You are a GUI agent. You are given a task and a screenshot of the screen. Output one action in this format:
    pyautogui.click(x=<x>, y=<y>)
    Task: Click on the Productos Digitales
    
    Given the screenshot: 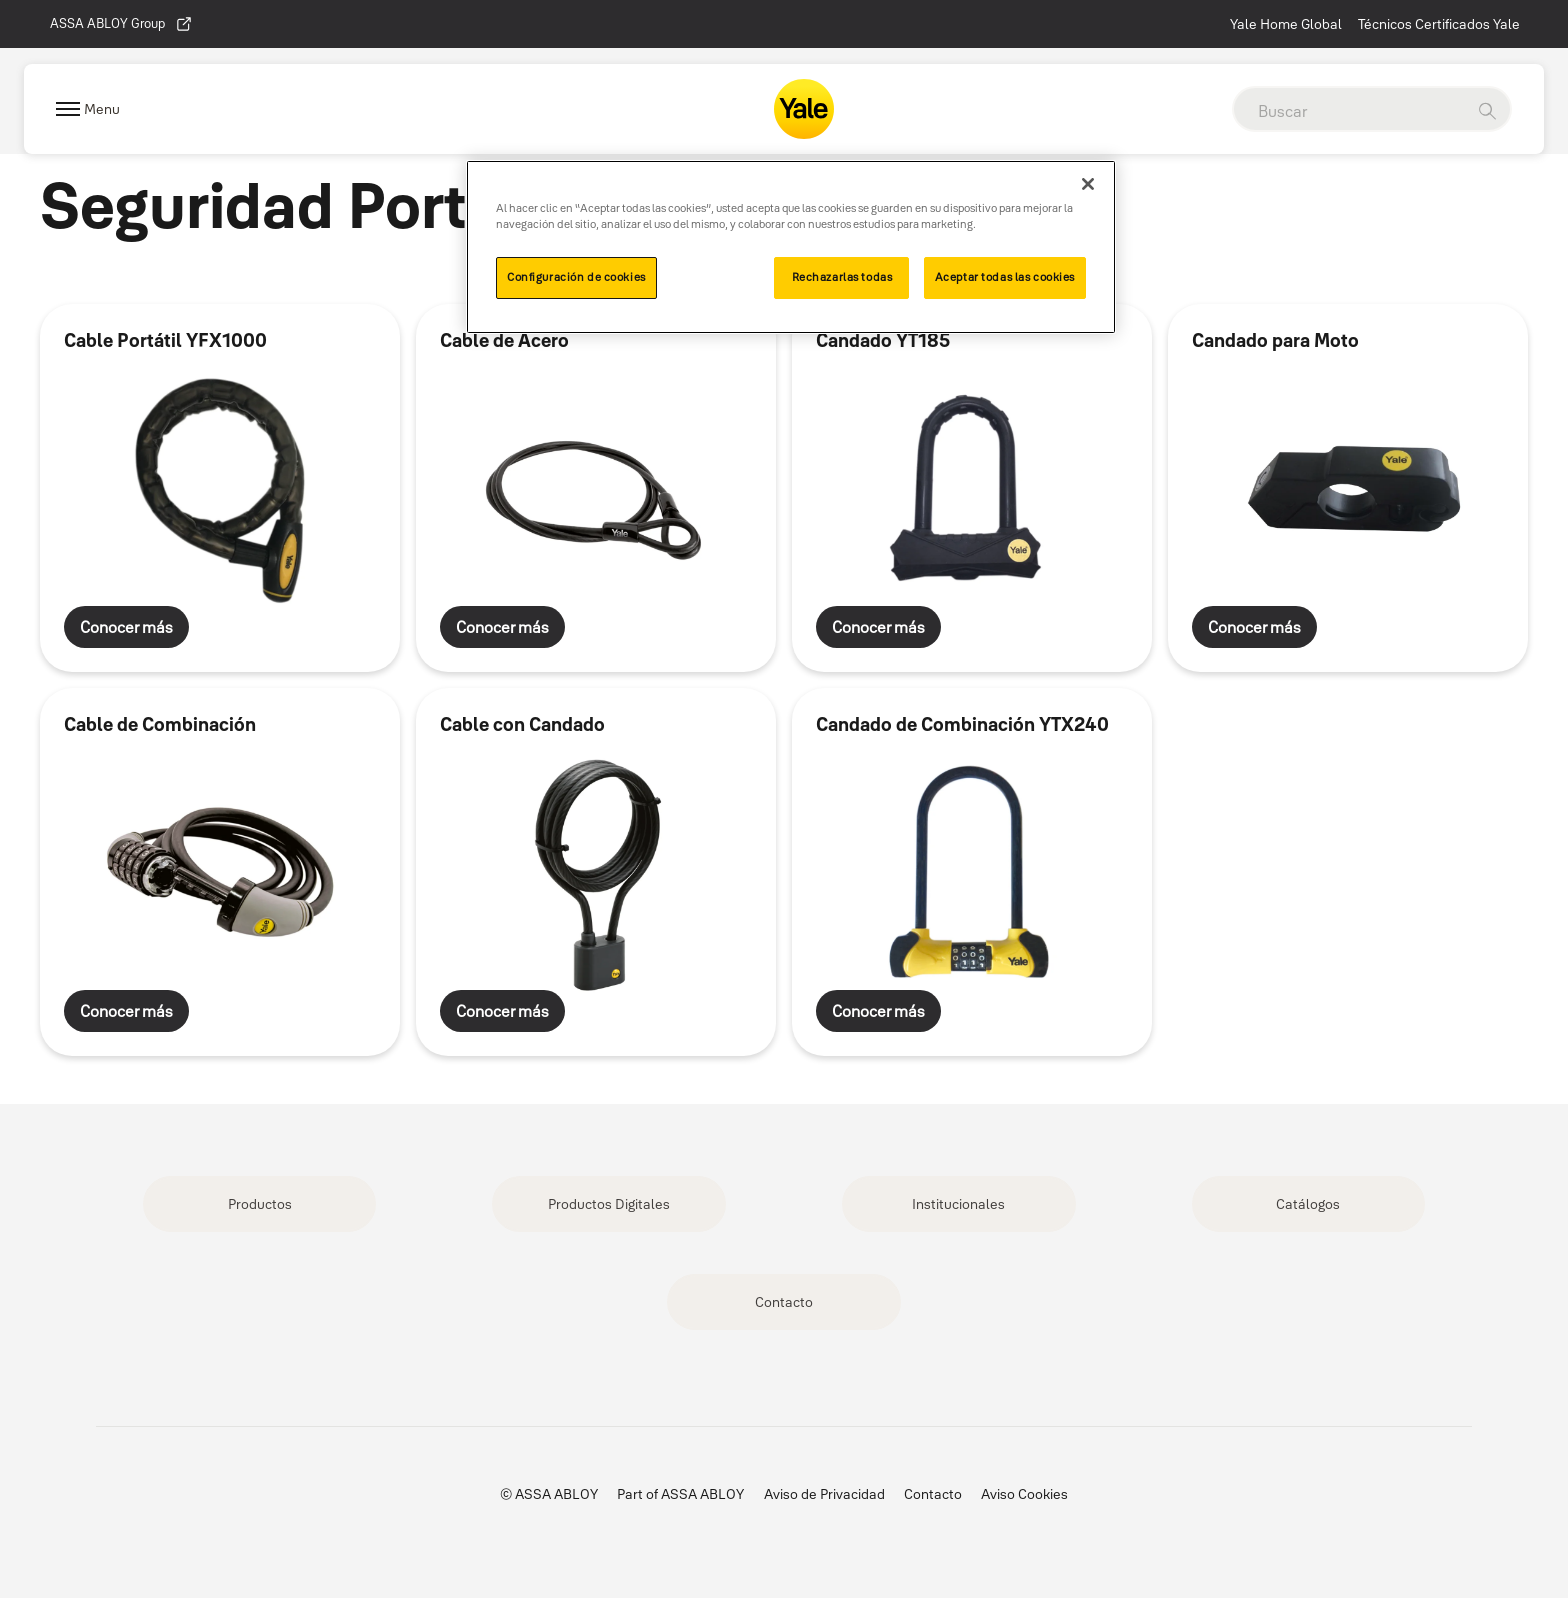 What is the action you would take?
    pyautogui.click(x=609, y=1204)
    